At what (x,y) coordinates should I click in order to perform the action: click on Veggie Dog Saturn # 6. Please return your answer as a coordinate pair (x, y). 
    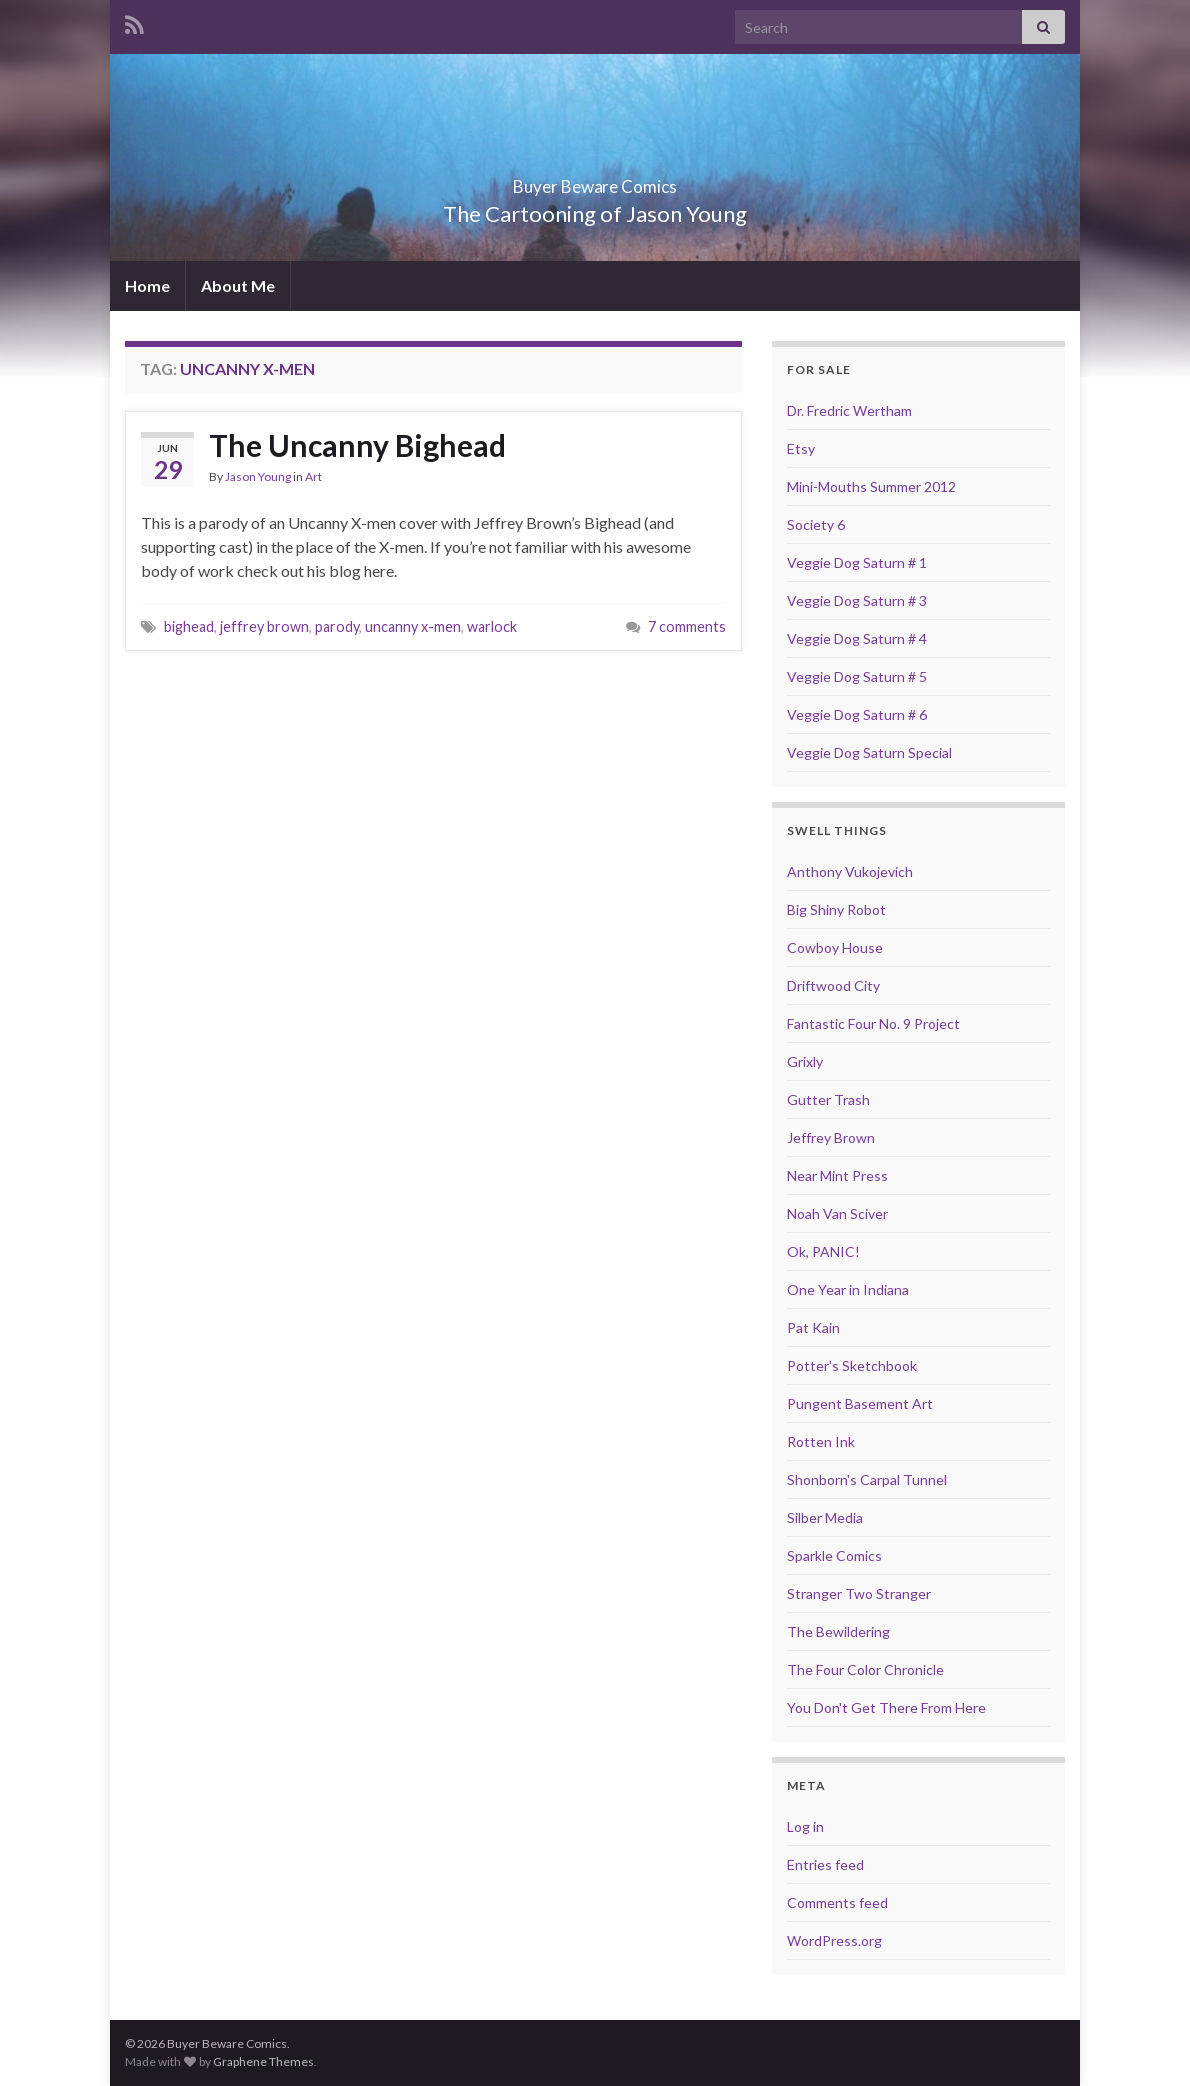
    Looking at the image, I should click on (857, 714).